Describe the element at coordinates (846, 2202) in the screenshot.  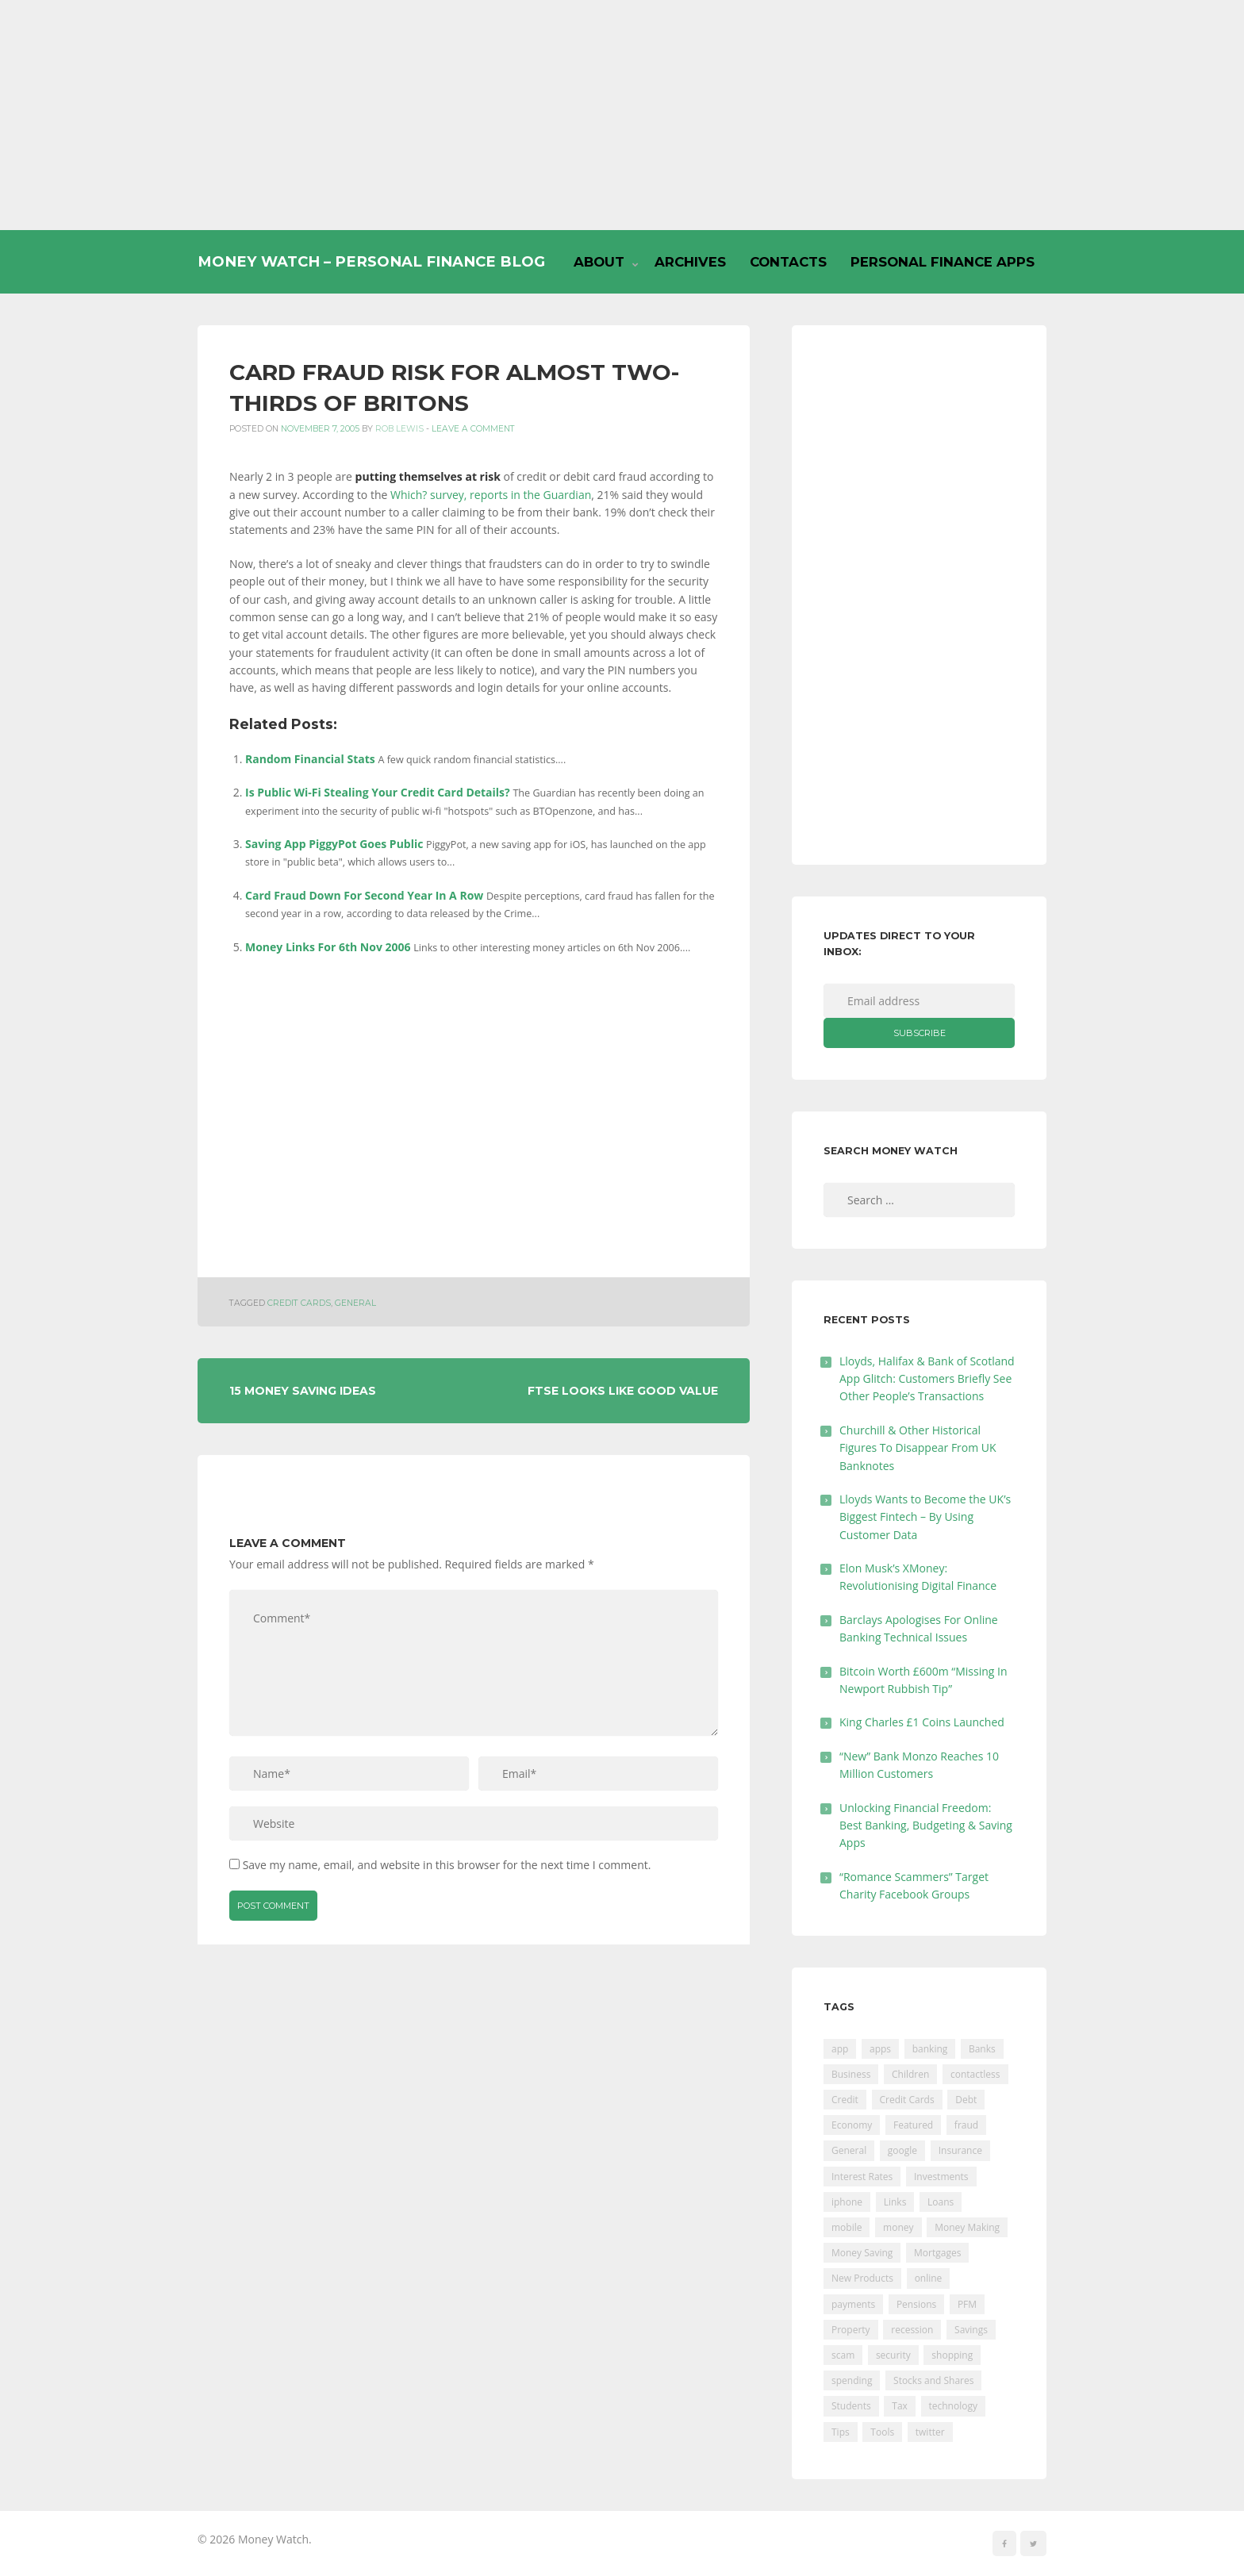
I see `iphone [iphone (60 items)]` at that location.